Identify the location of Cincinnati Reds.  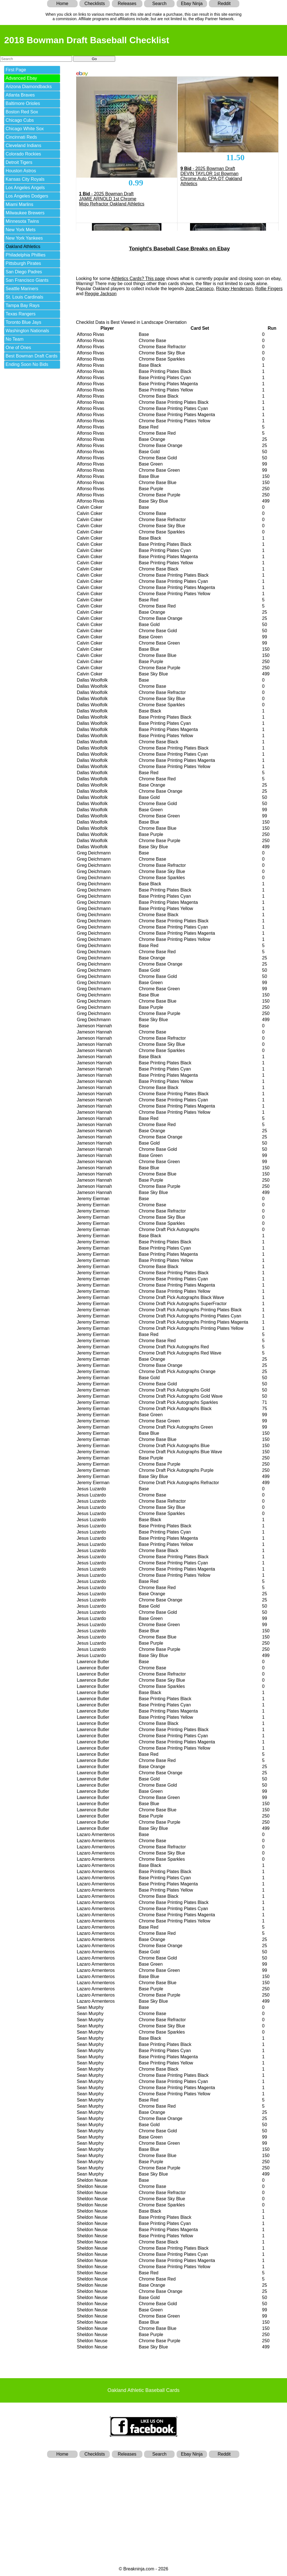
(21, 137).